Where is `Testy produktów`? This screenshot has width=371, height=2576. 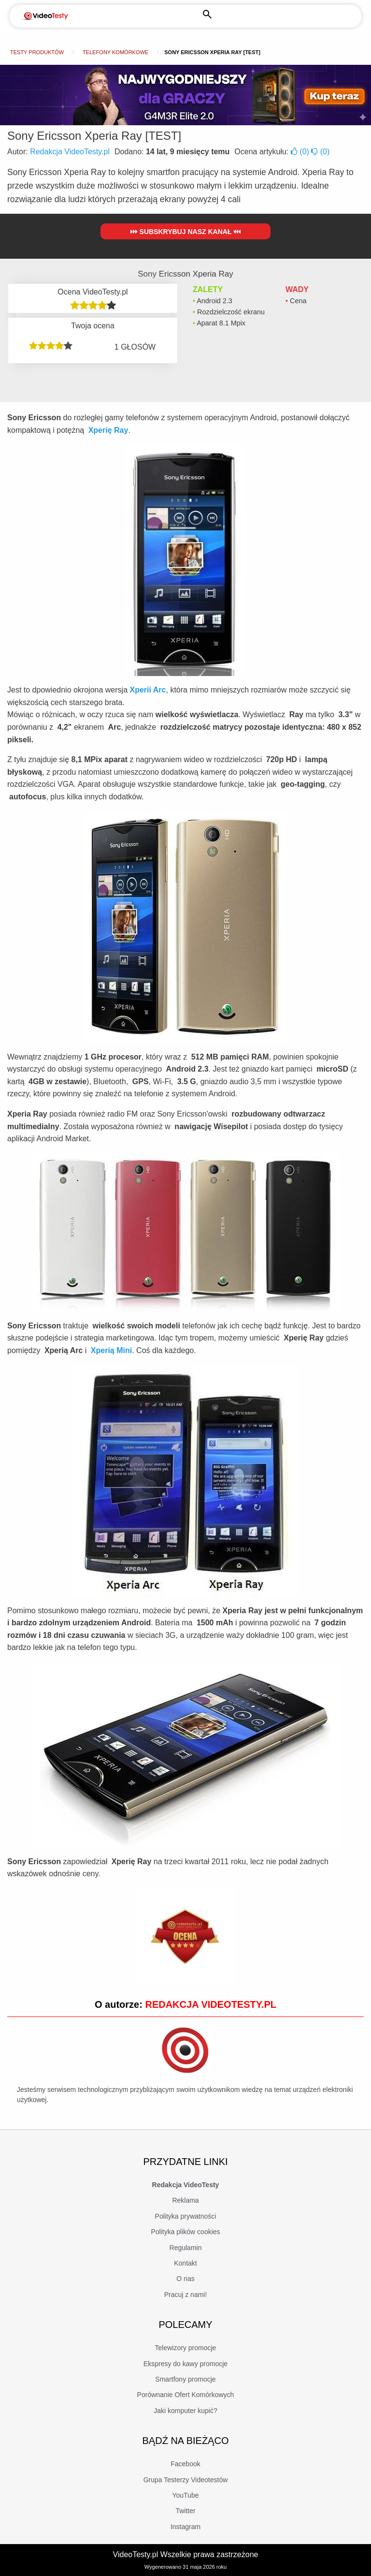 Testy produktów is located at coordinates (37, 52).